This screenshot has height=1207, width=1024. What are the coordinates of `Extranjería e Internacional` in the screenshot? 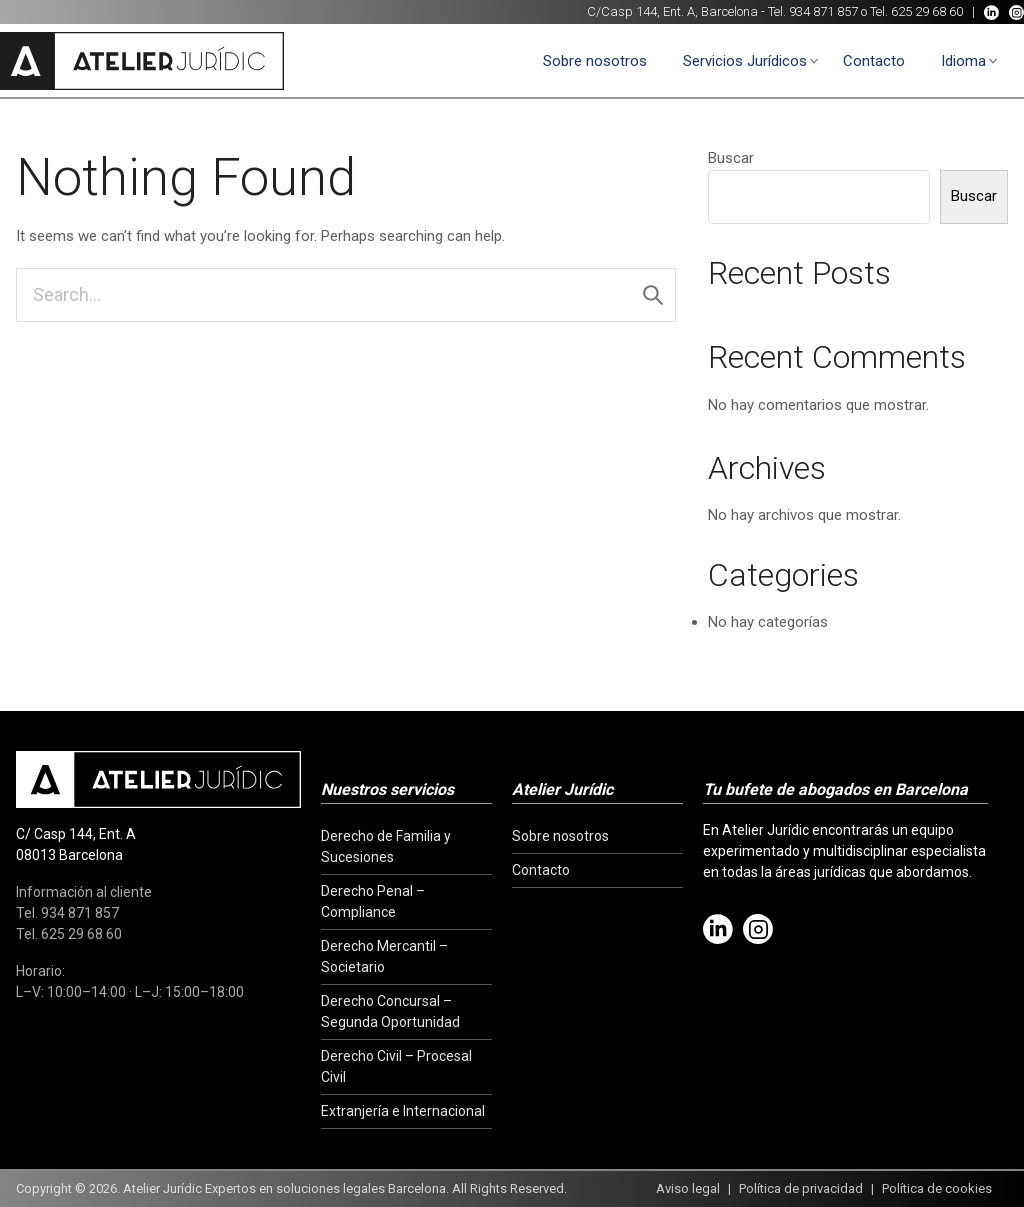 It's located at (403, 1111).